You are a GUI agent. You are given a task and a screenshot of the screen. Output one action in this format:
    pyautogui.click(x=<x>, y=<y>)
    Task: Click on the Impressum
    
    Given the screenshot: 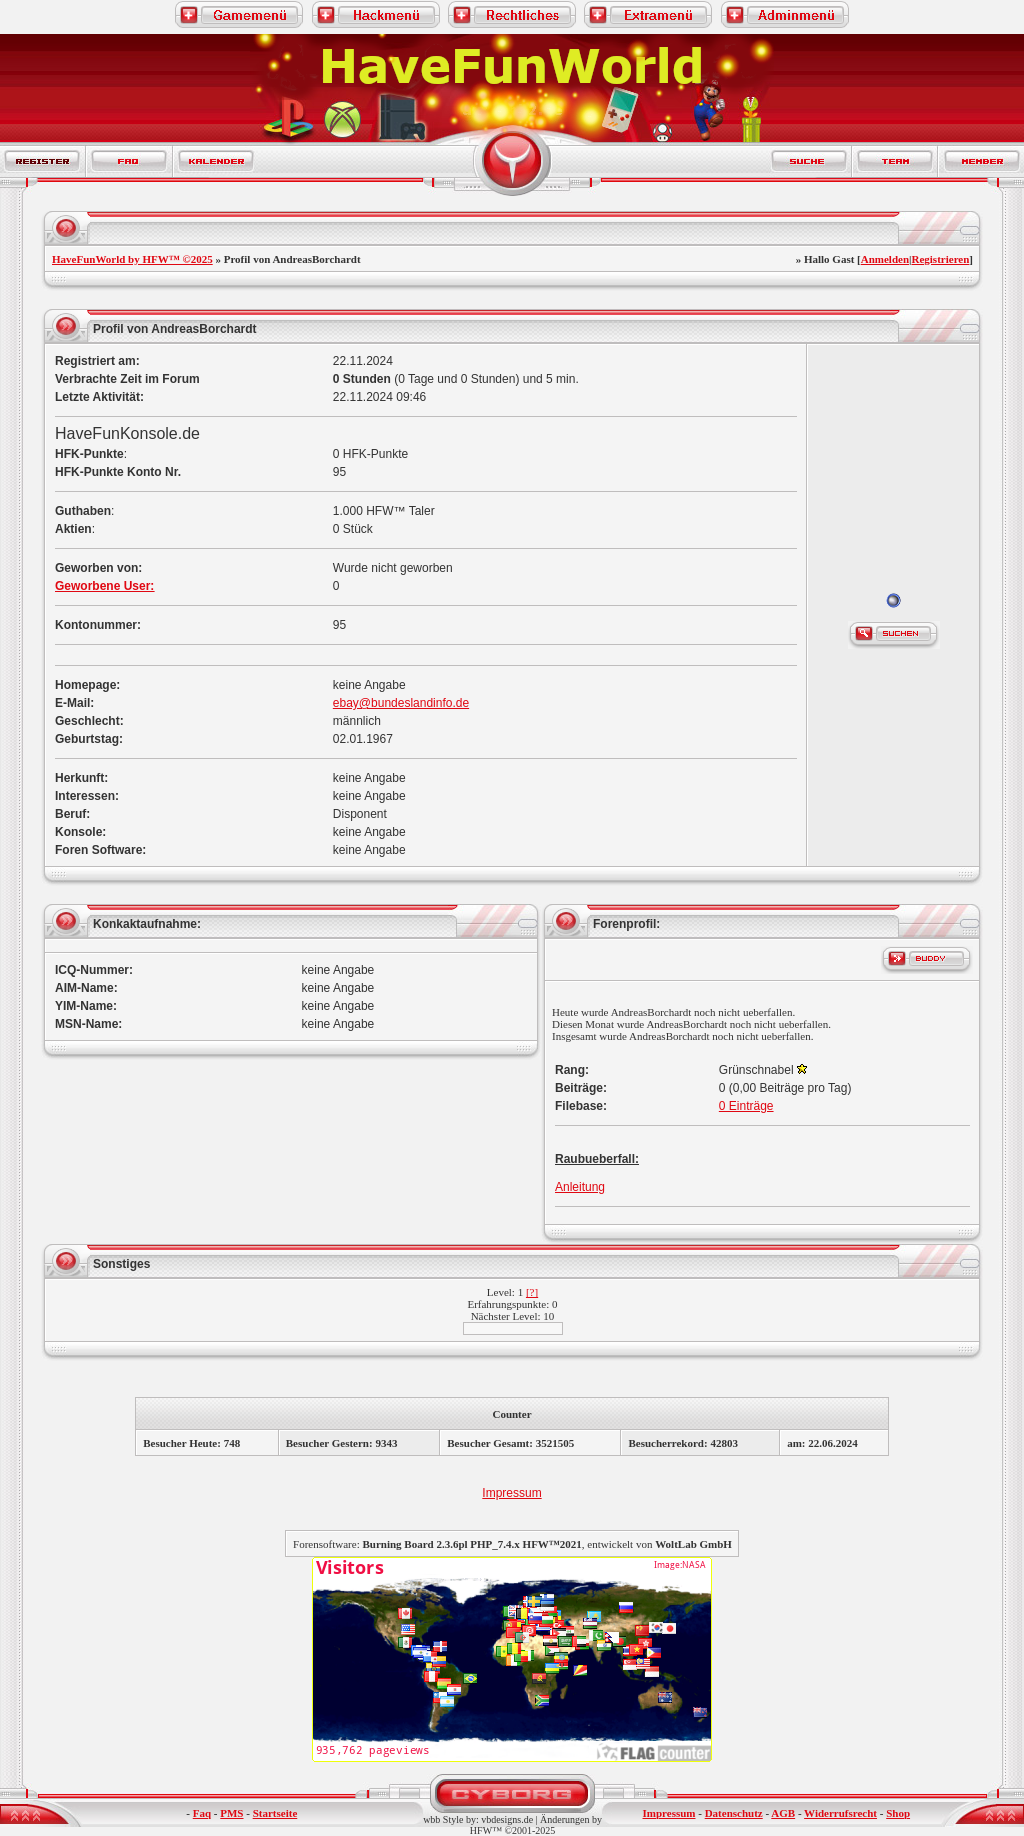 What is the action you would take?
    pyautogui.click(x=511, y=1493)
    